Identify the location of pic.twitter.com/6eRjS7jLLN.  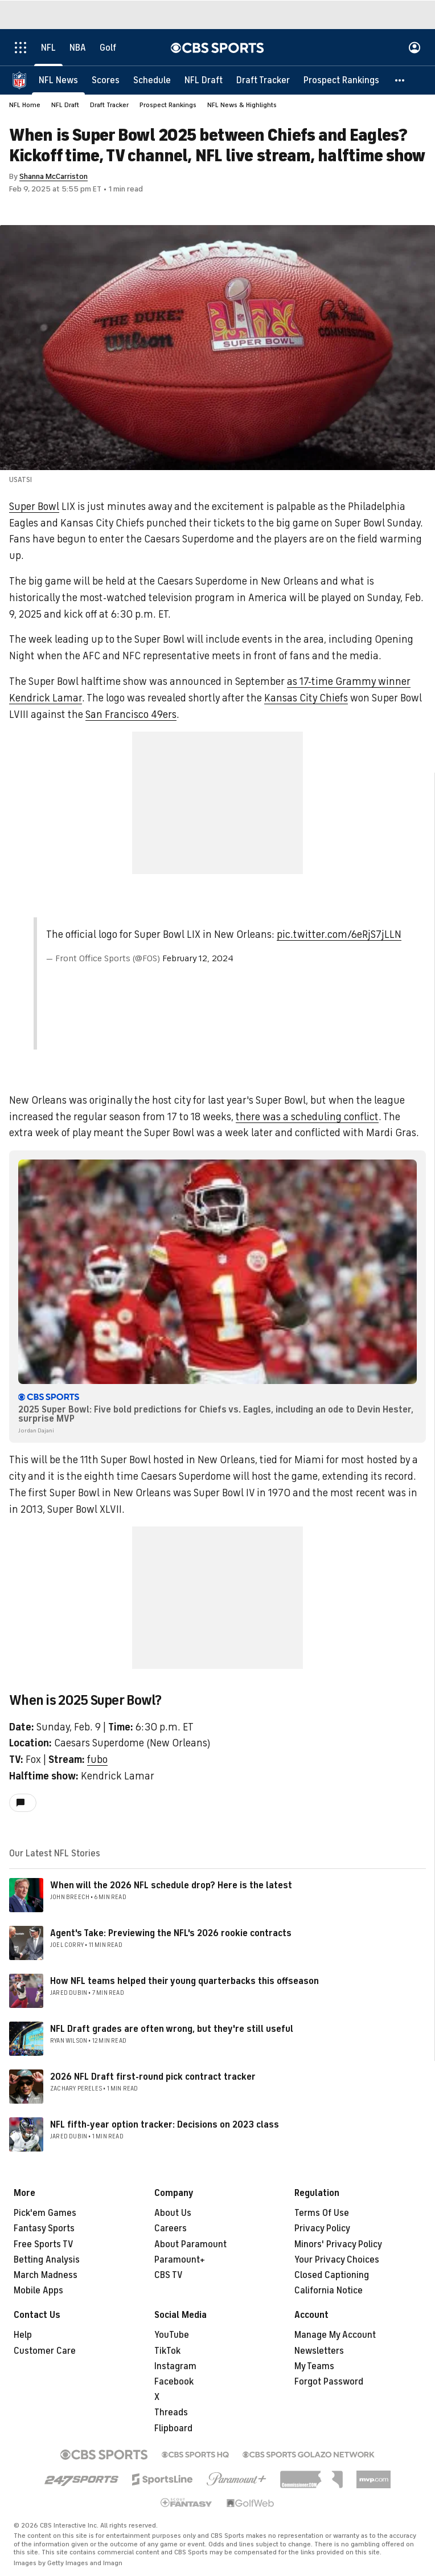
(339, 934).